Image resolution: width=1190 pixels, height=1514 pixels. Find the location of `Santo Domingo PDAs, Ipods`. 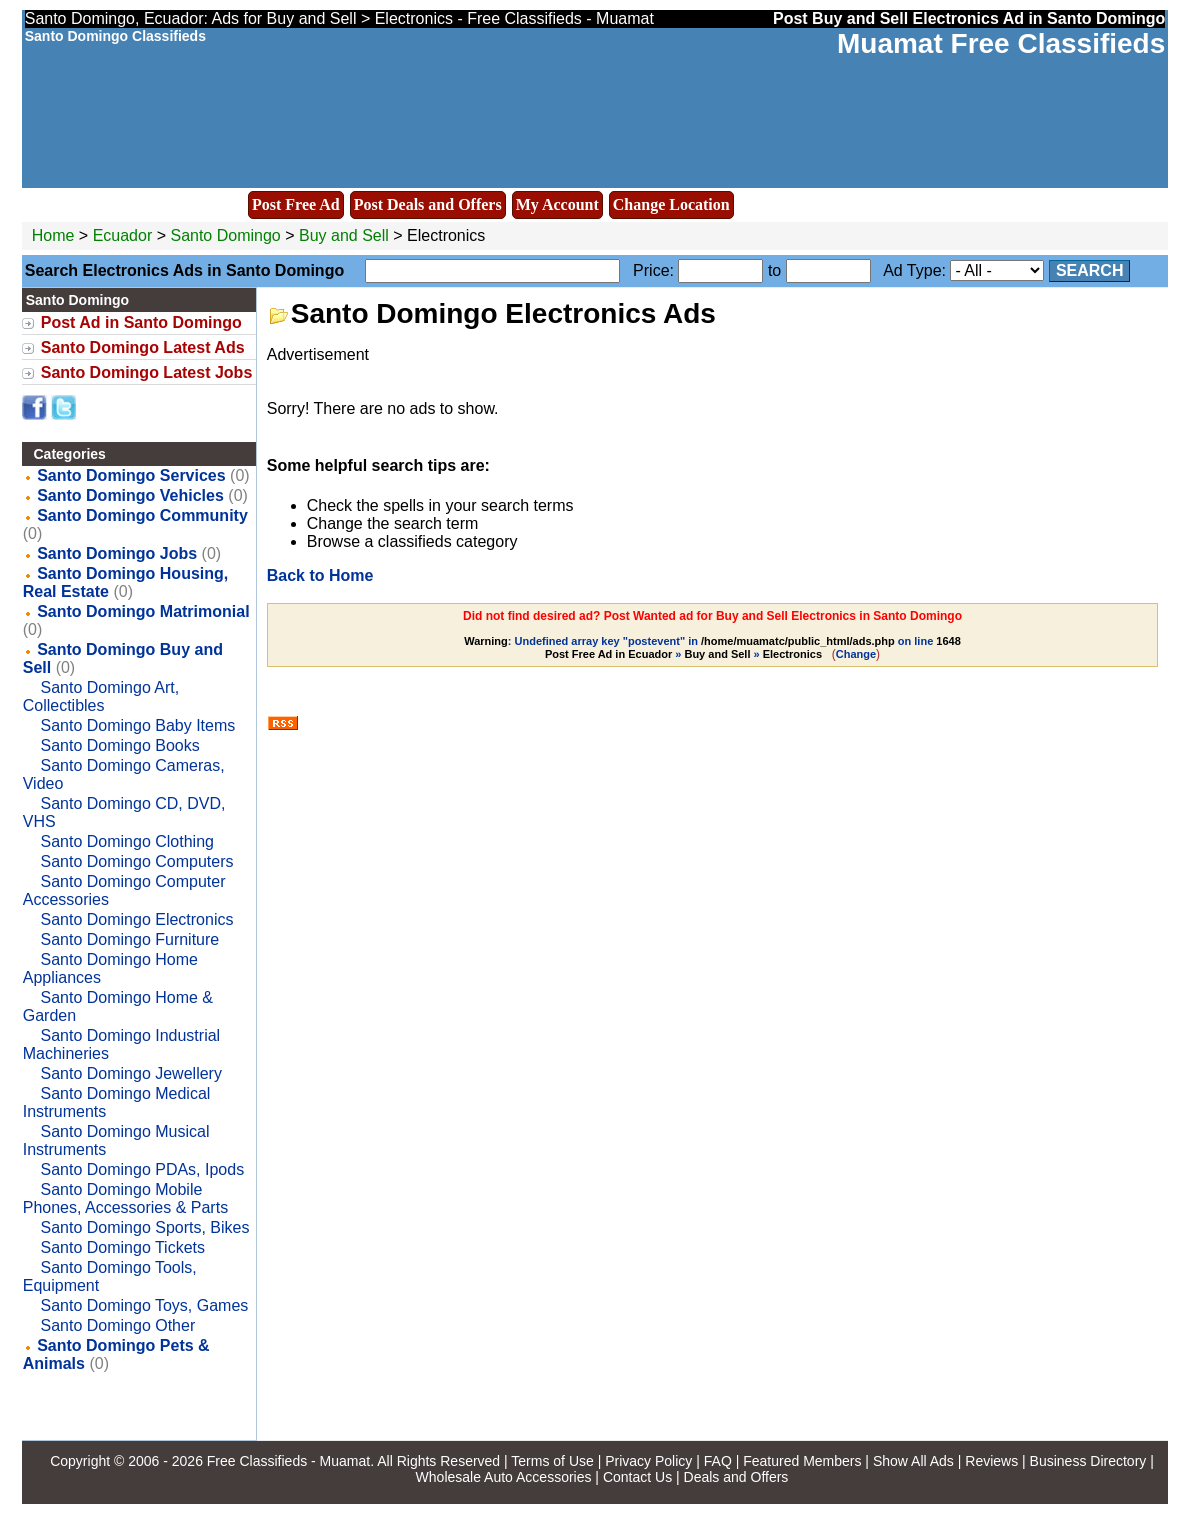

Santo Domingo PDAs, Ipods is located at coordinates (142, 1169).